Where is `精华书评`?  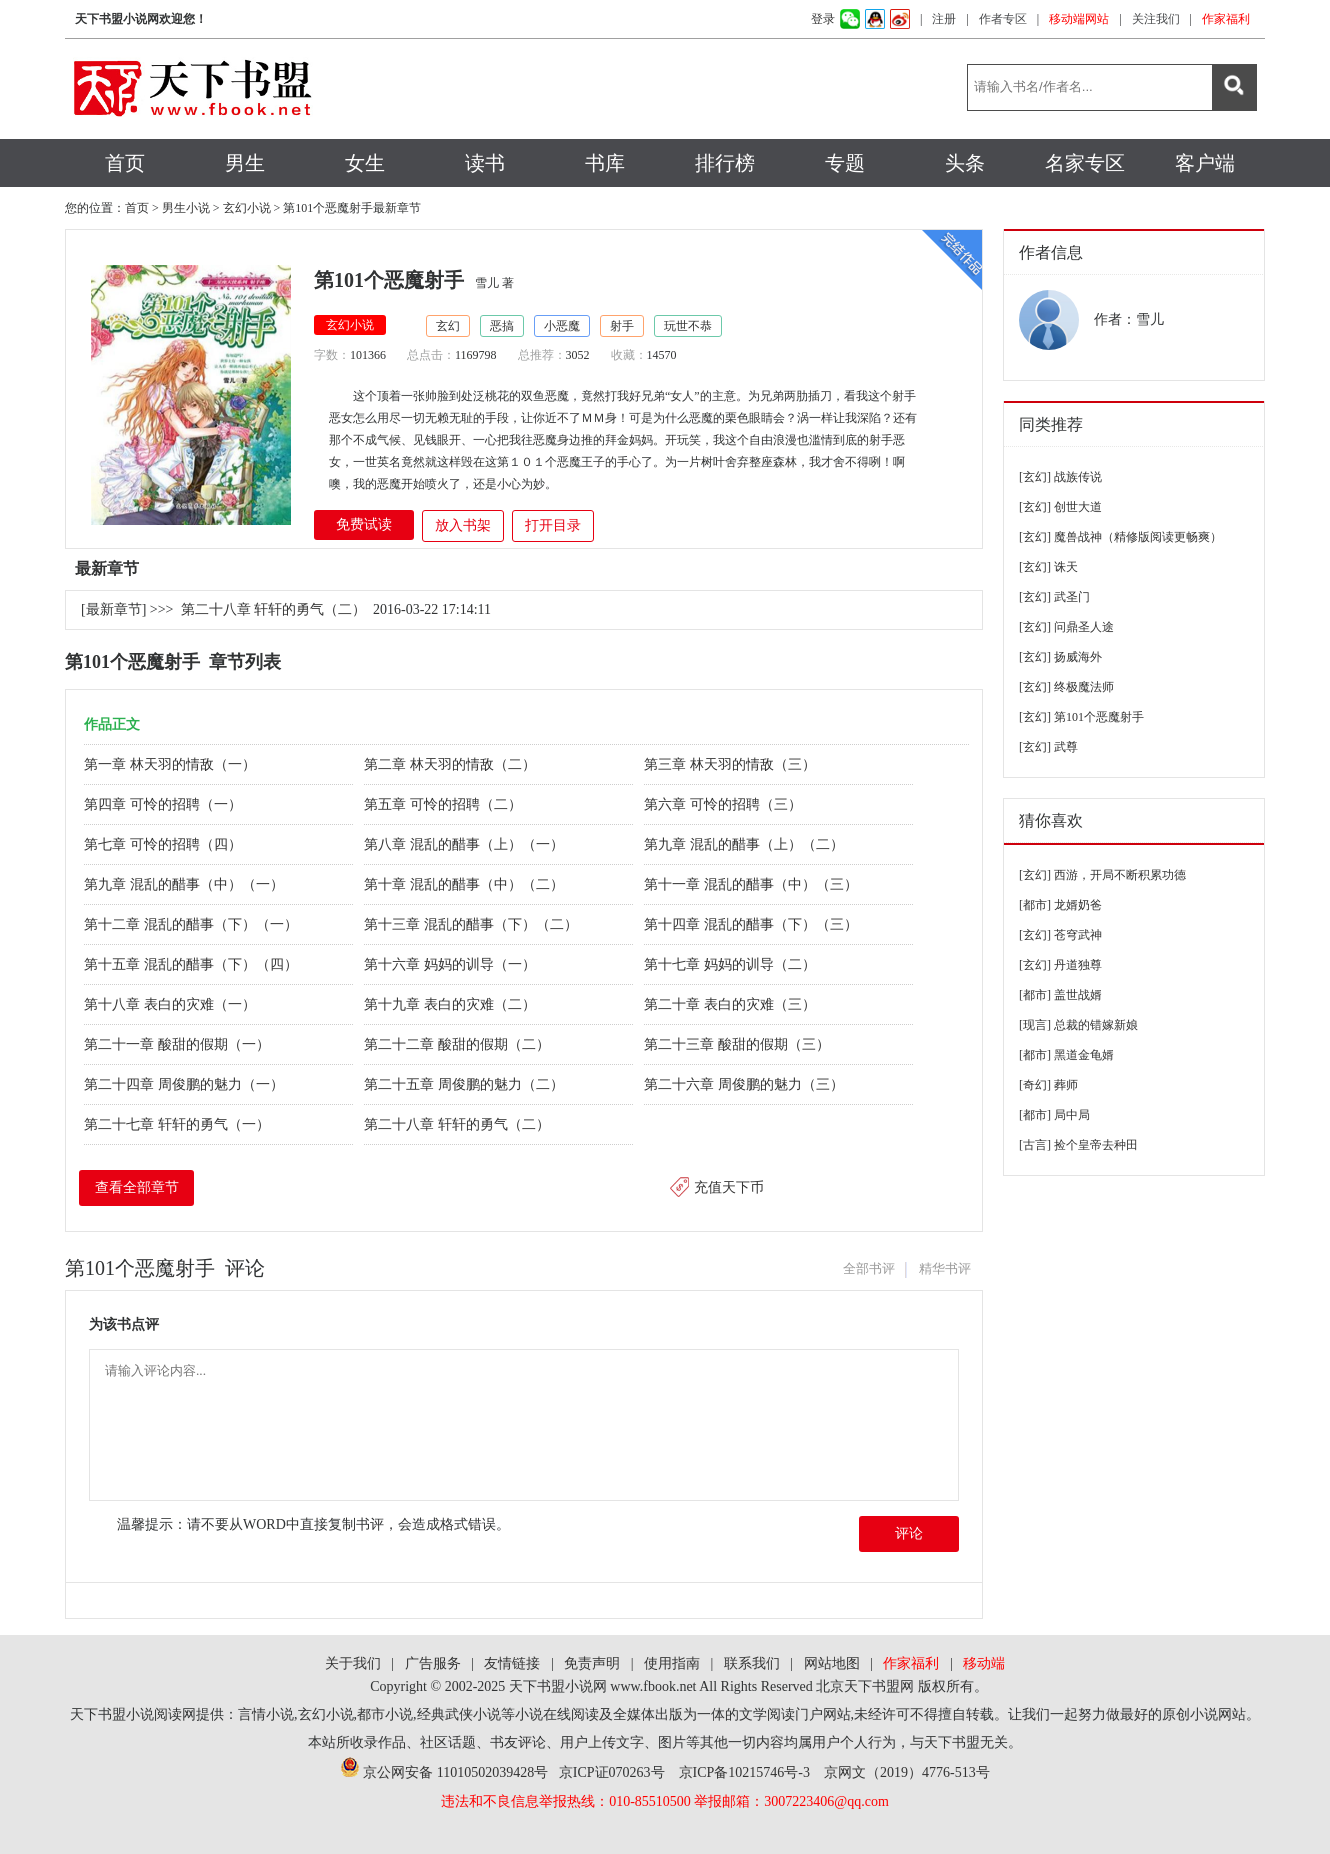
精华书评 is located at coordinates (945, 1268).